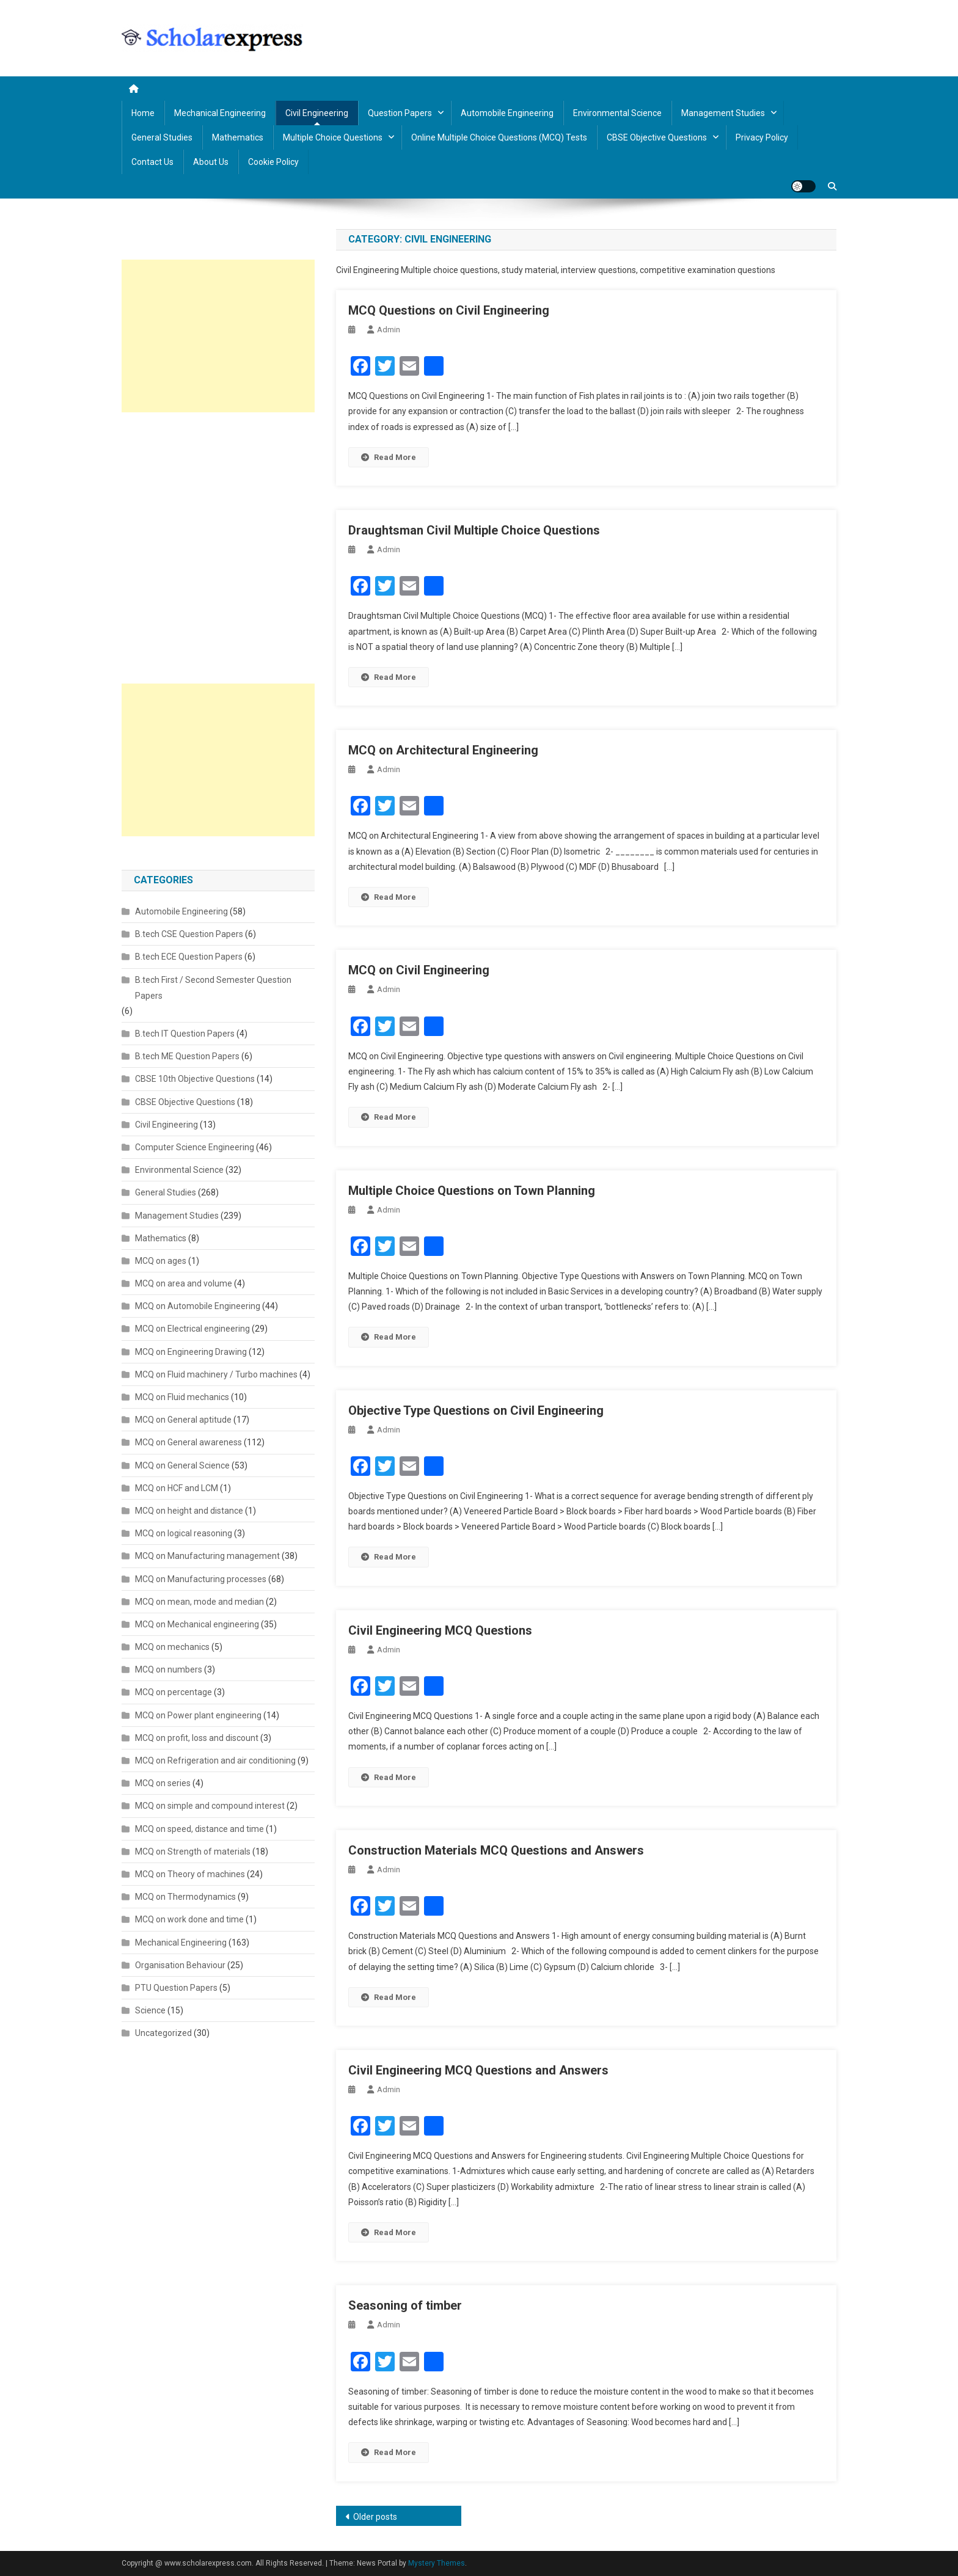 Image resolution: width=958 pixels, height=2576 pixels. I want to click on MCQ on Theory of machines, so click(190, 1874).